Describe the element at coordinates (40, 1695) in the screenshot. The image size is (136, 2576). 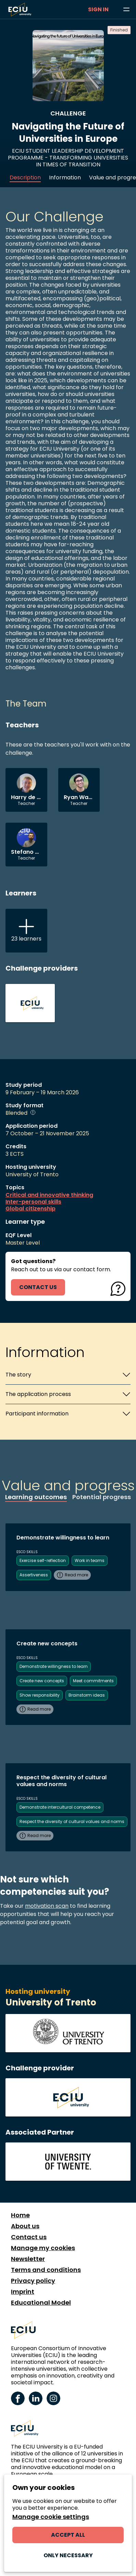
I see `Show responsibility` at that location.